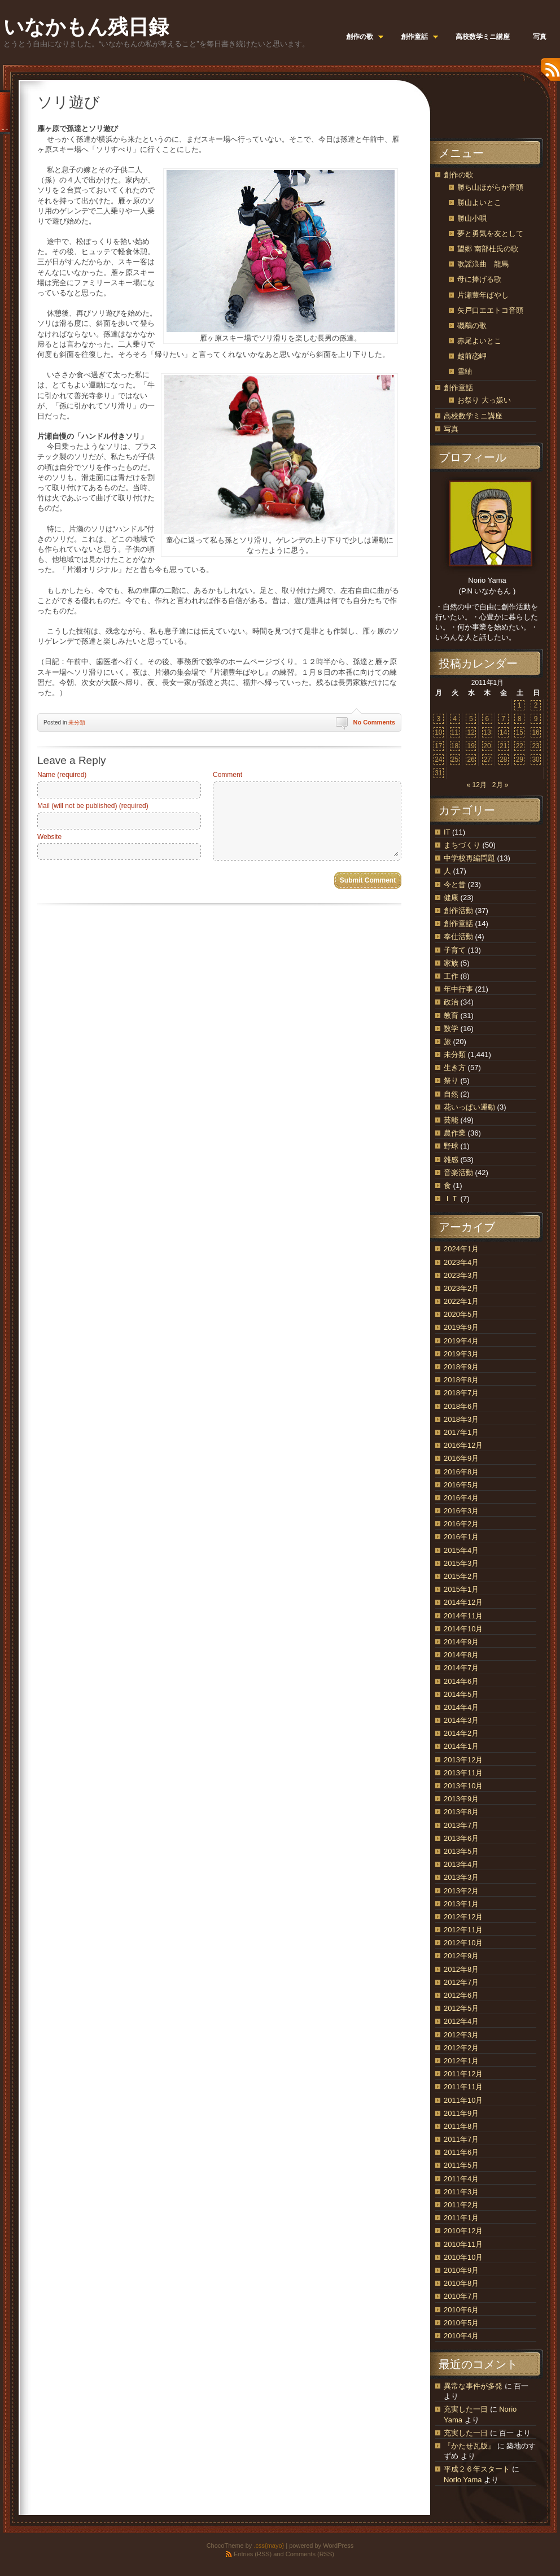 The width and height of the screenshot is (560, 2576). What do you see at coordinates (451, 1198) in the screenshot?
I see `ＩＴ` at bounding box center [451, 1198].